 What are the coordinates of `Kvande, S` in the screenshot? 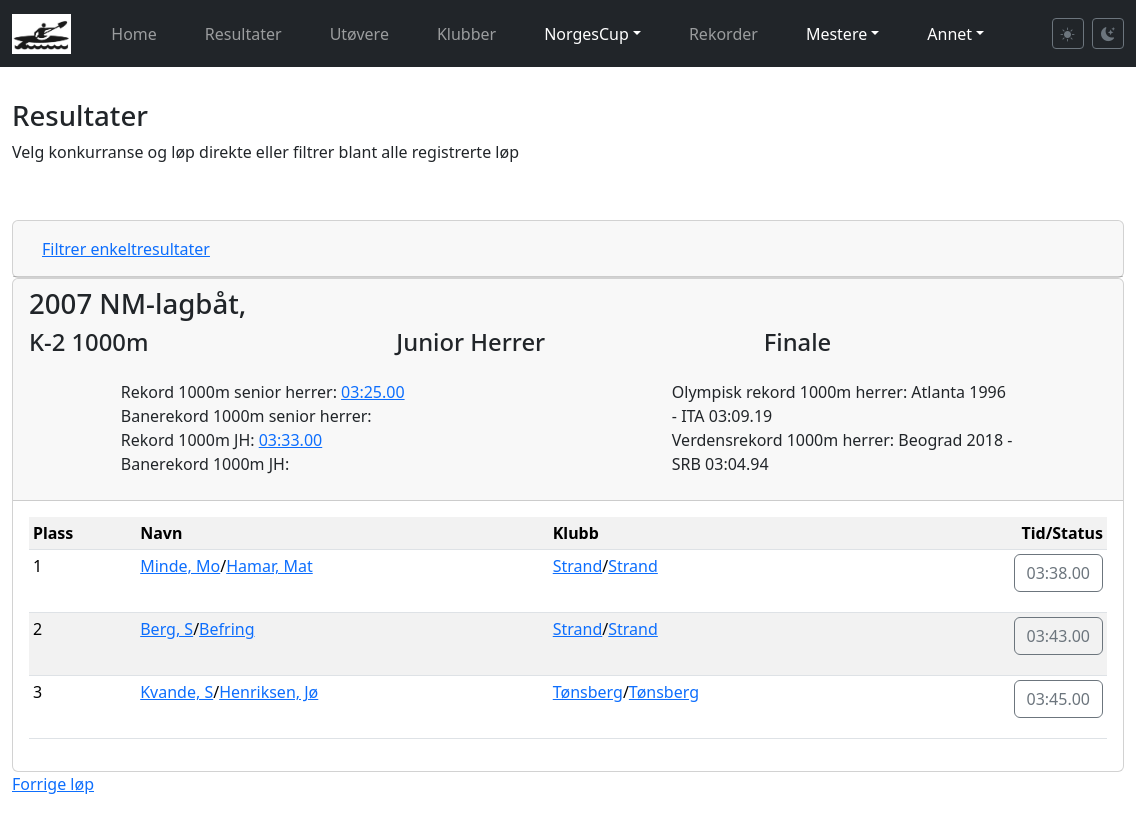 It's located at (176, 692).